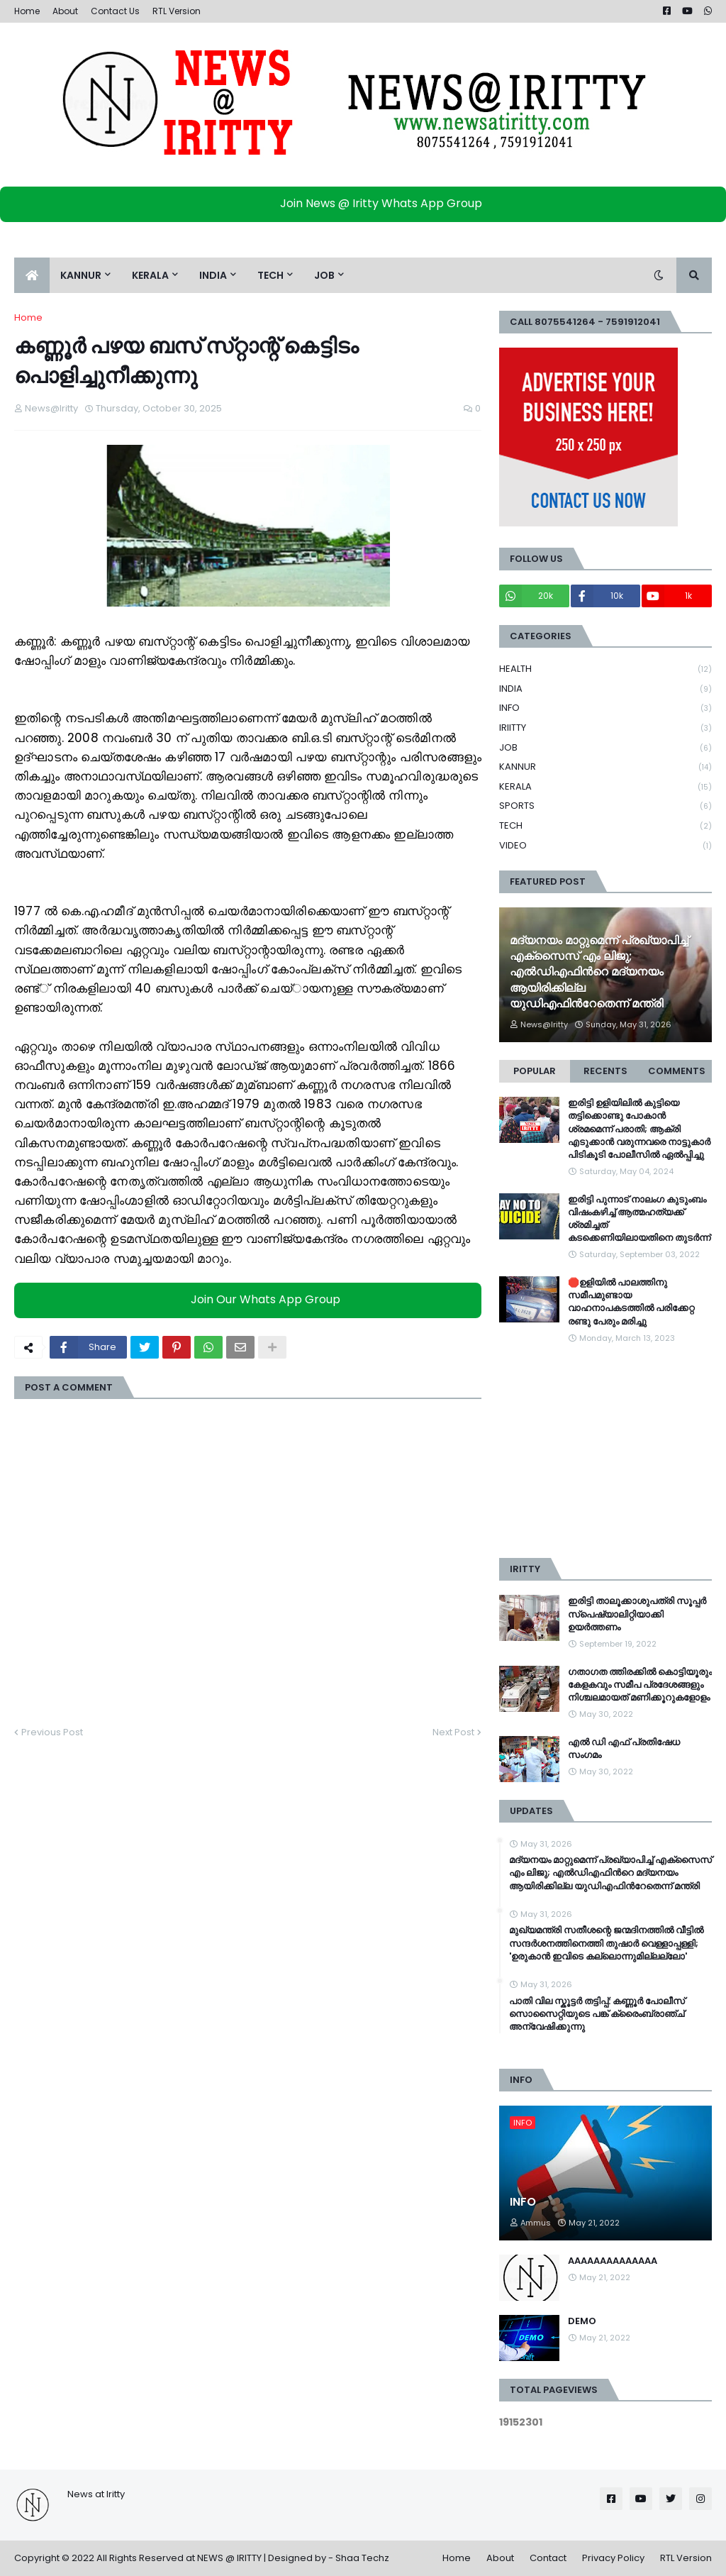 This screenshot has height=2576, width=726. Describe the element at coordinates (605, 748) in the screenshot. I see `JOB` at that location.